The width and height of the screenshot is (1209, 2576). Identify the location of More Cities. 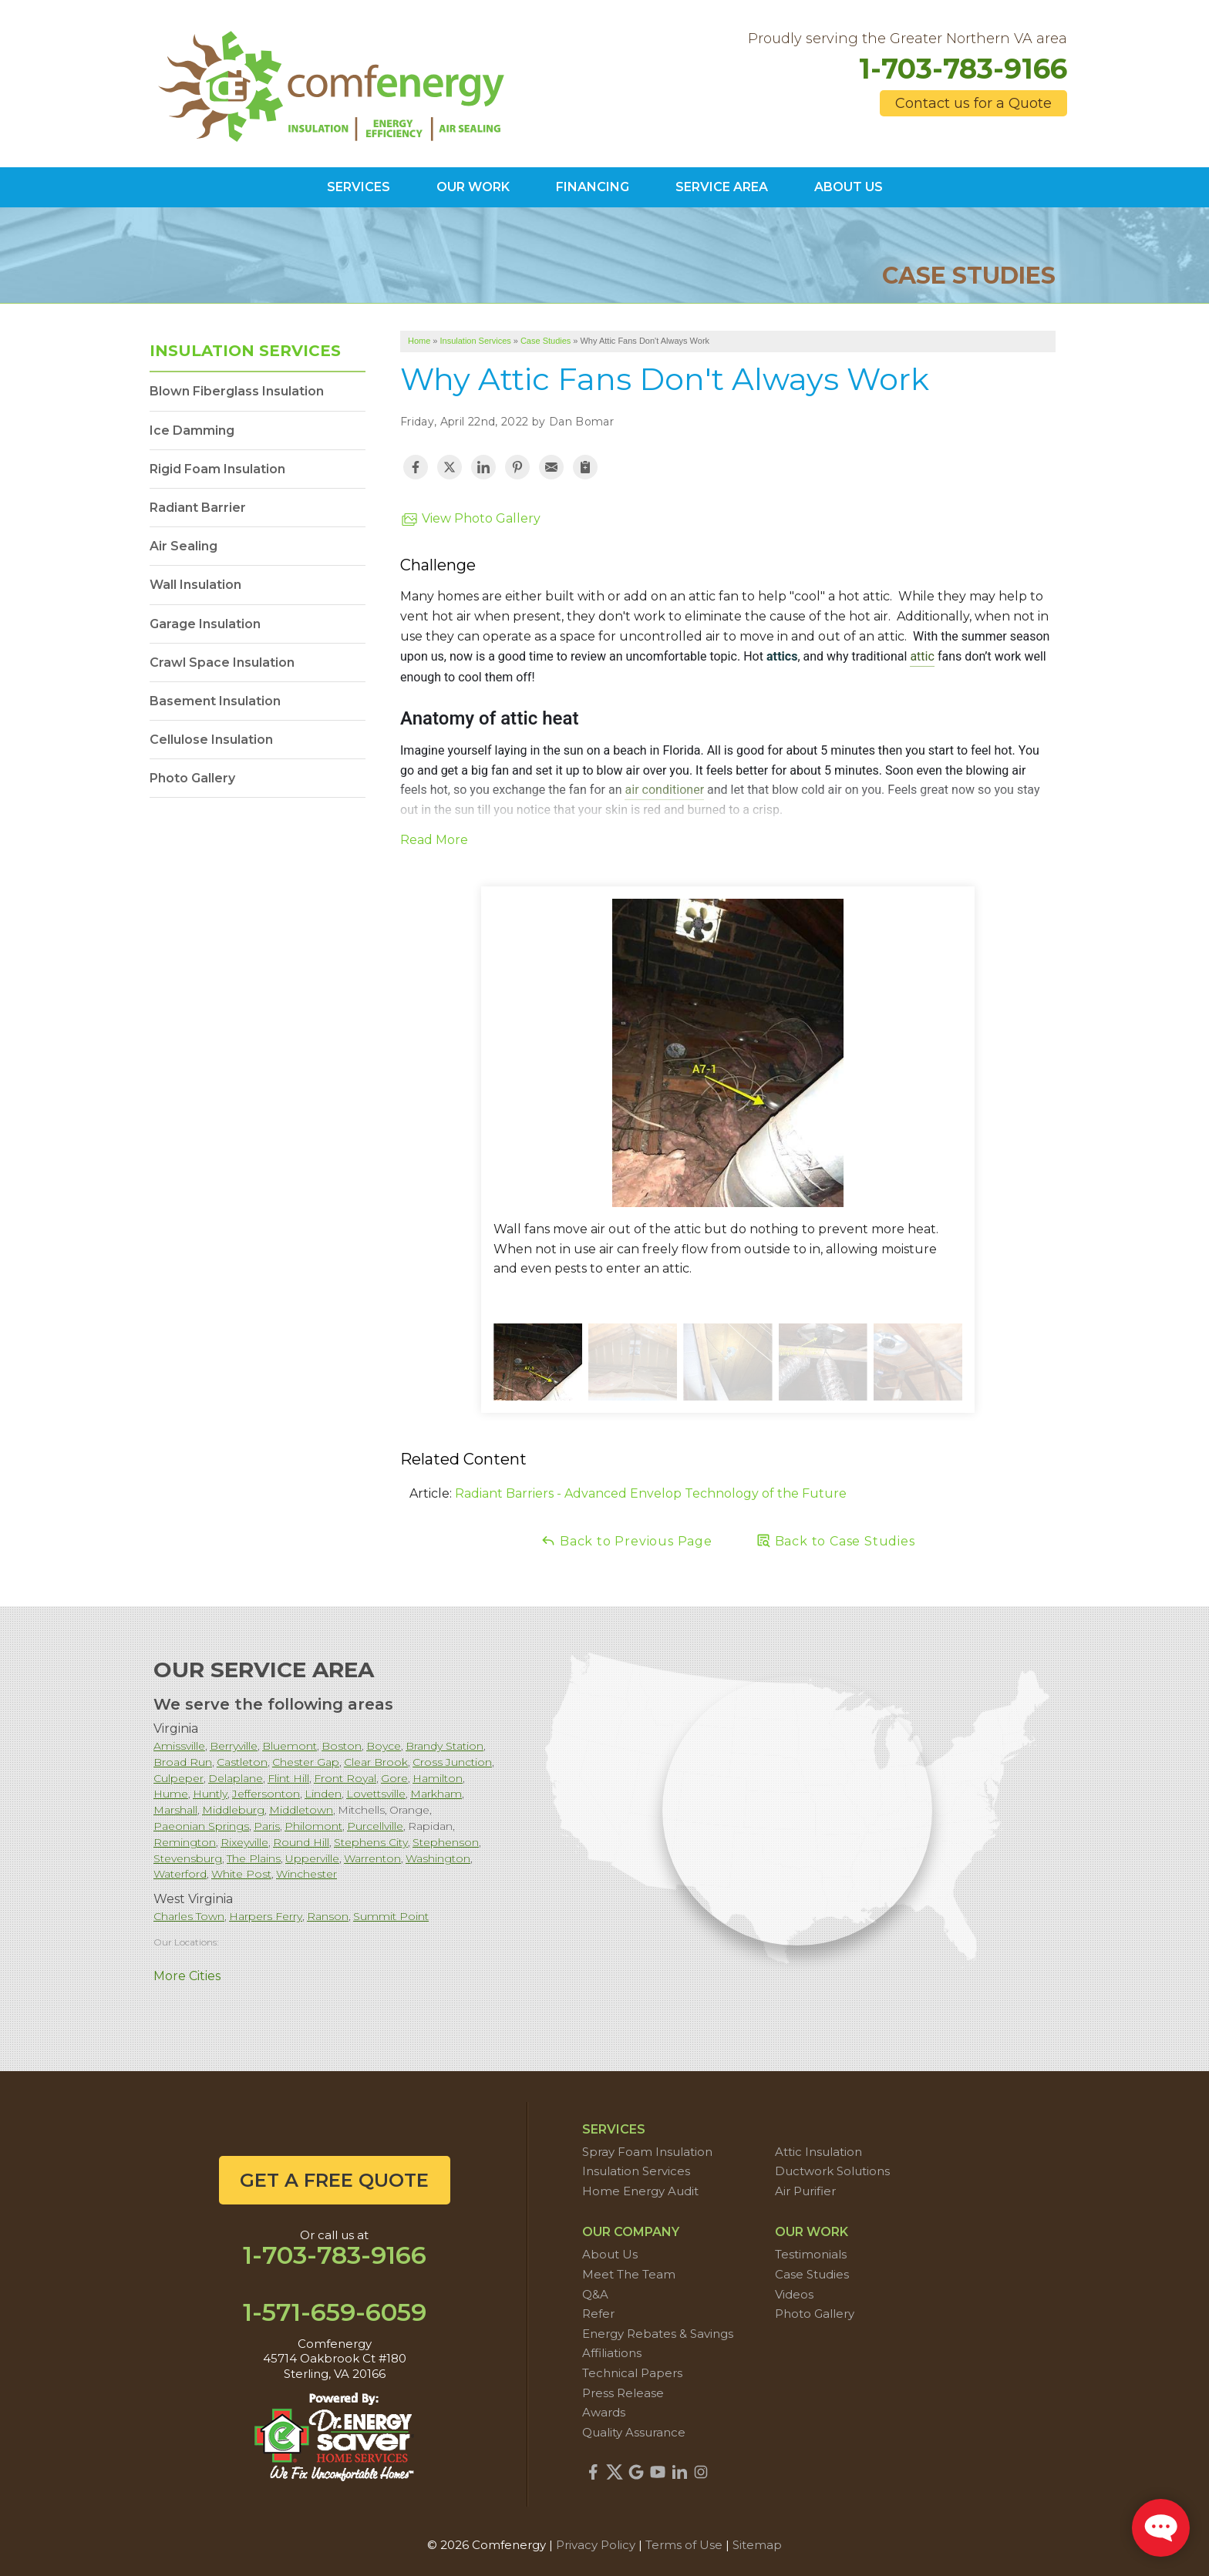
(187, 1976).